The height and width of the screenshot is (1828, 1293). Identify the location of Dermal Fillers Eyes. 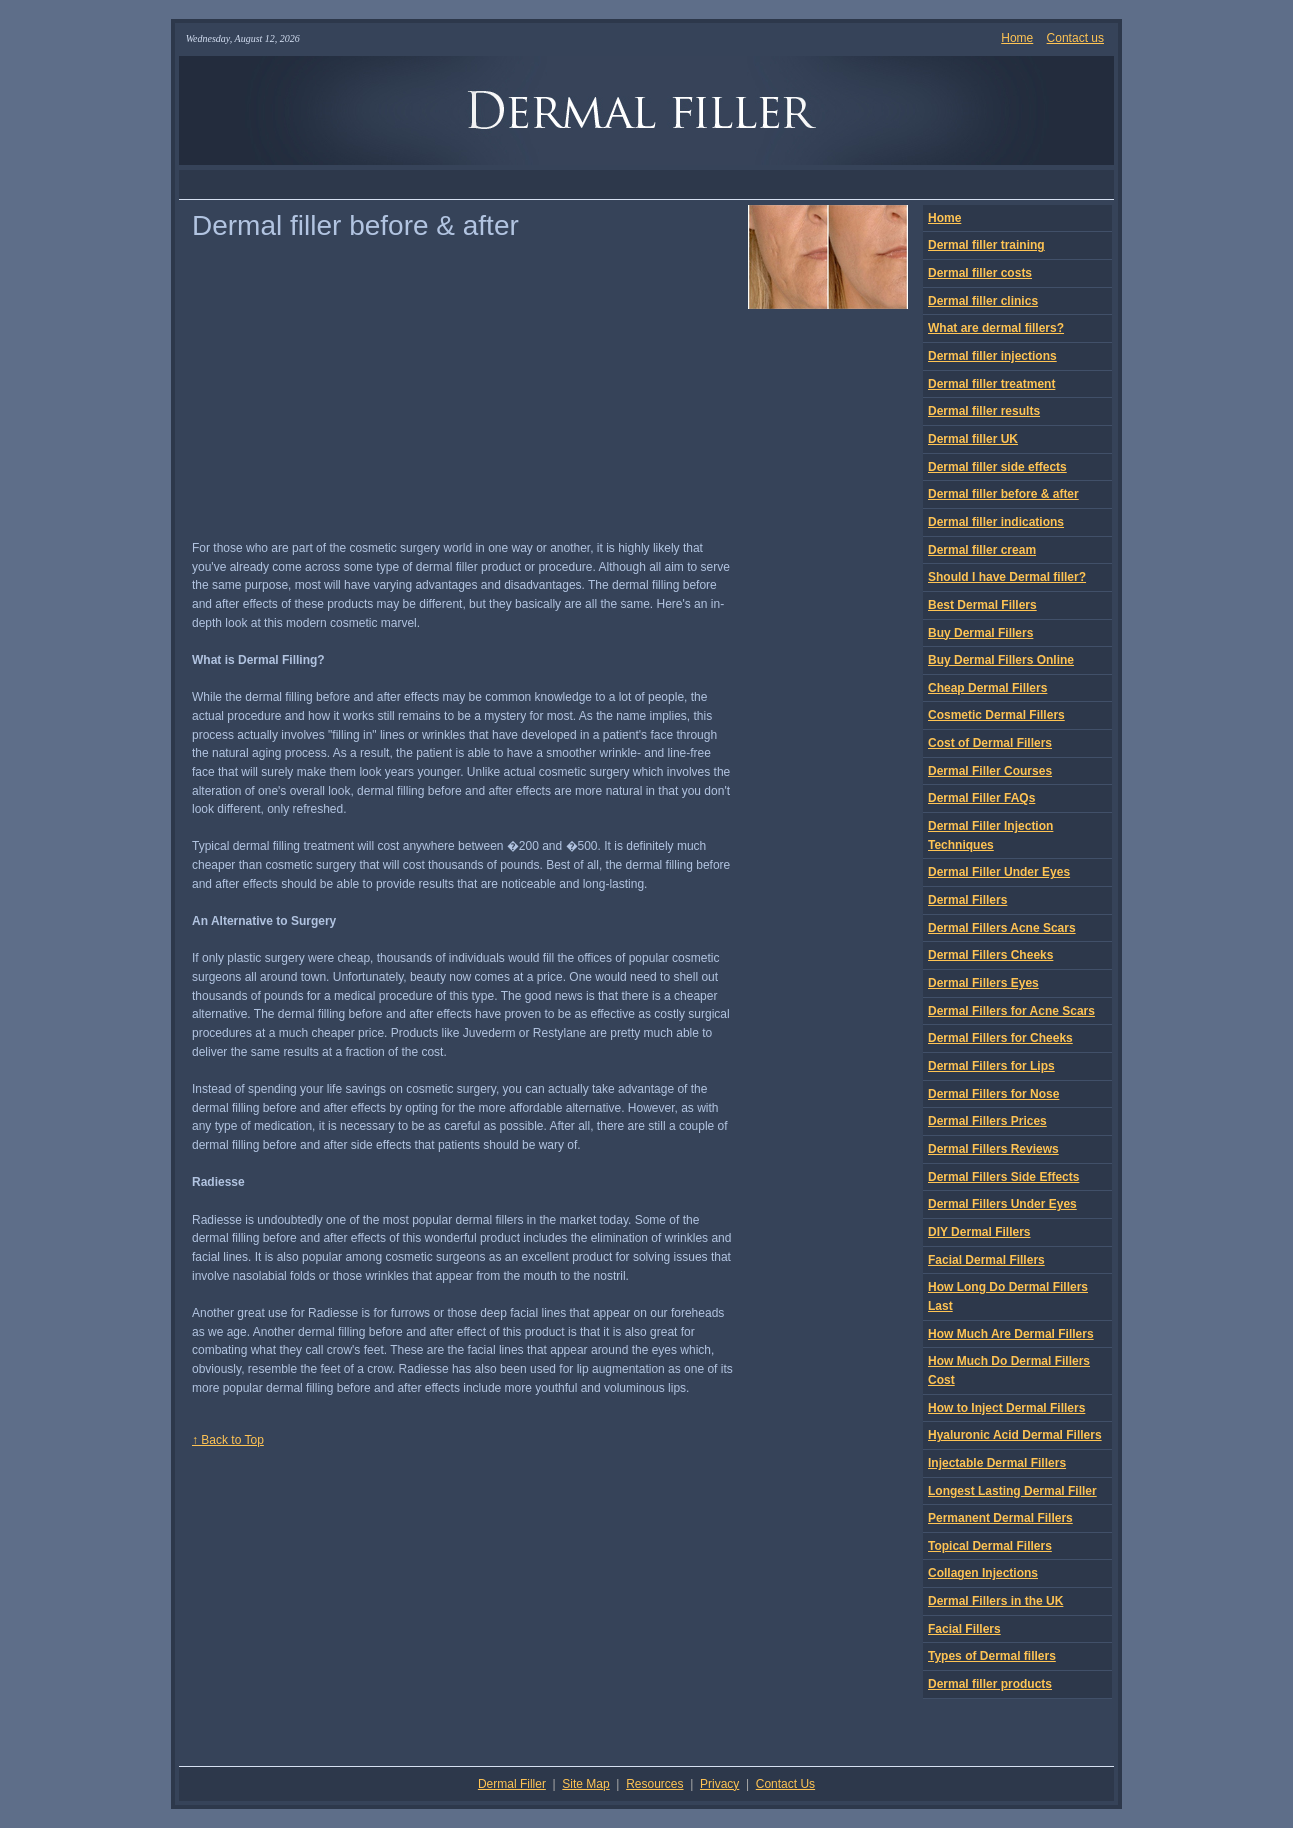
(983, 983).